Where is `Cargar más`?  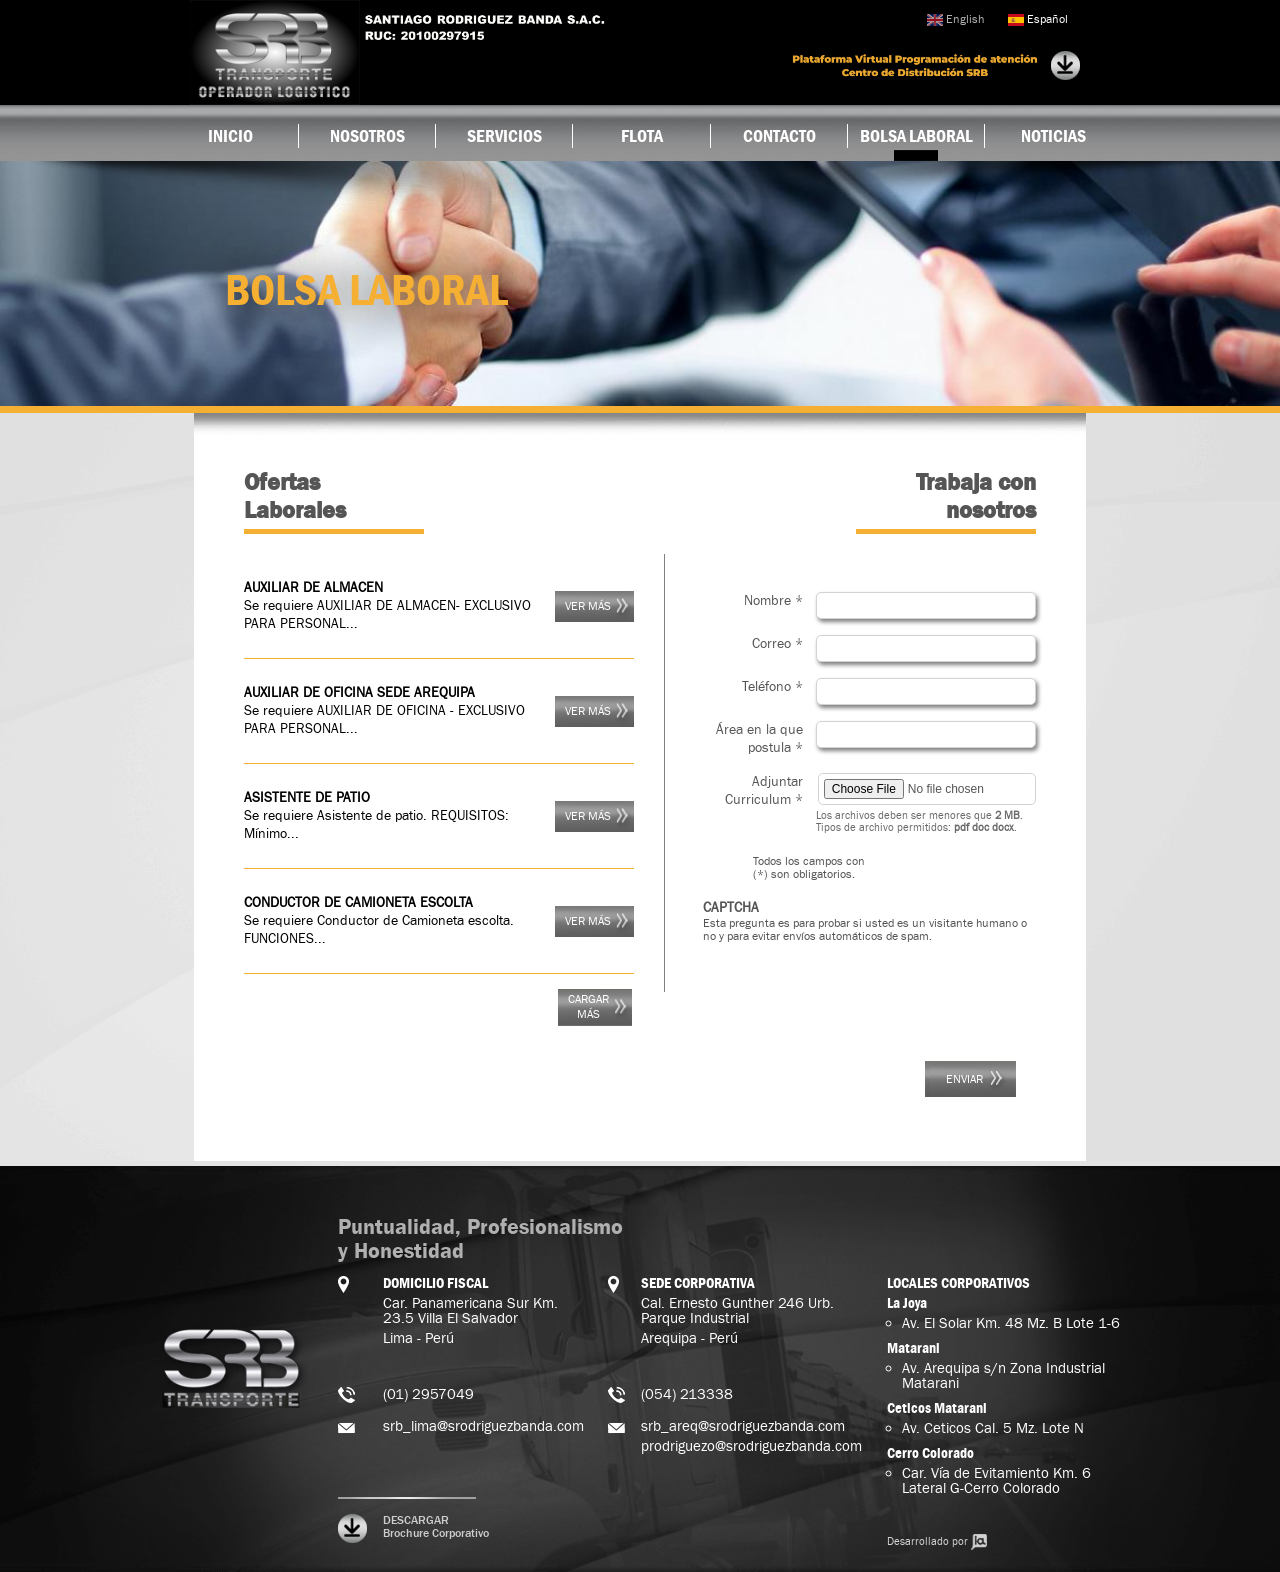
Cargar más is located at coordinates (588, 1006).